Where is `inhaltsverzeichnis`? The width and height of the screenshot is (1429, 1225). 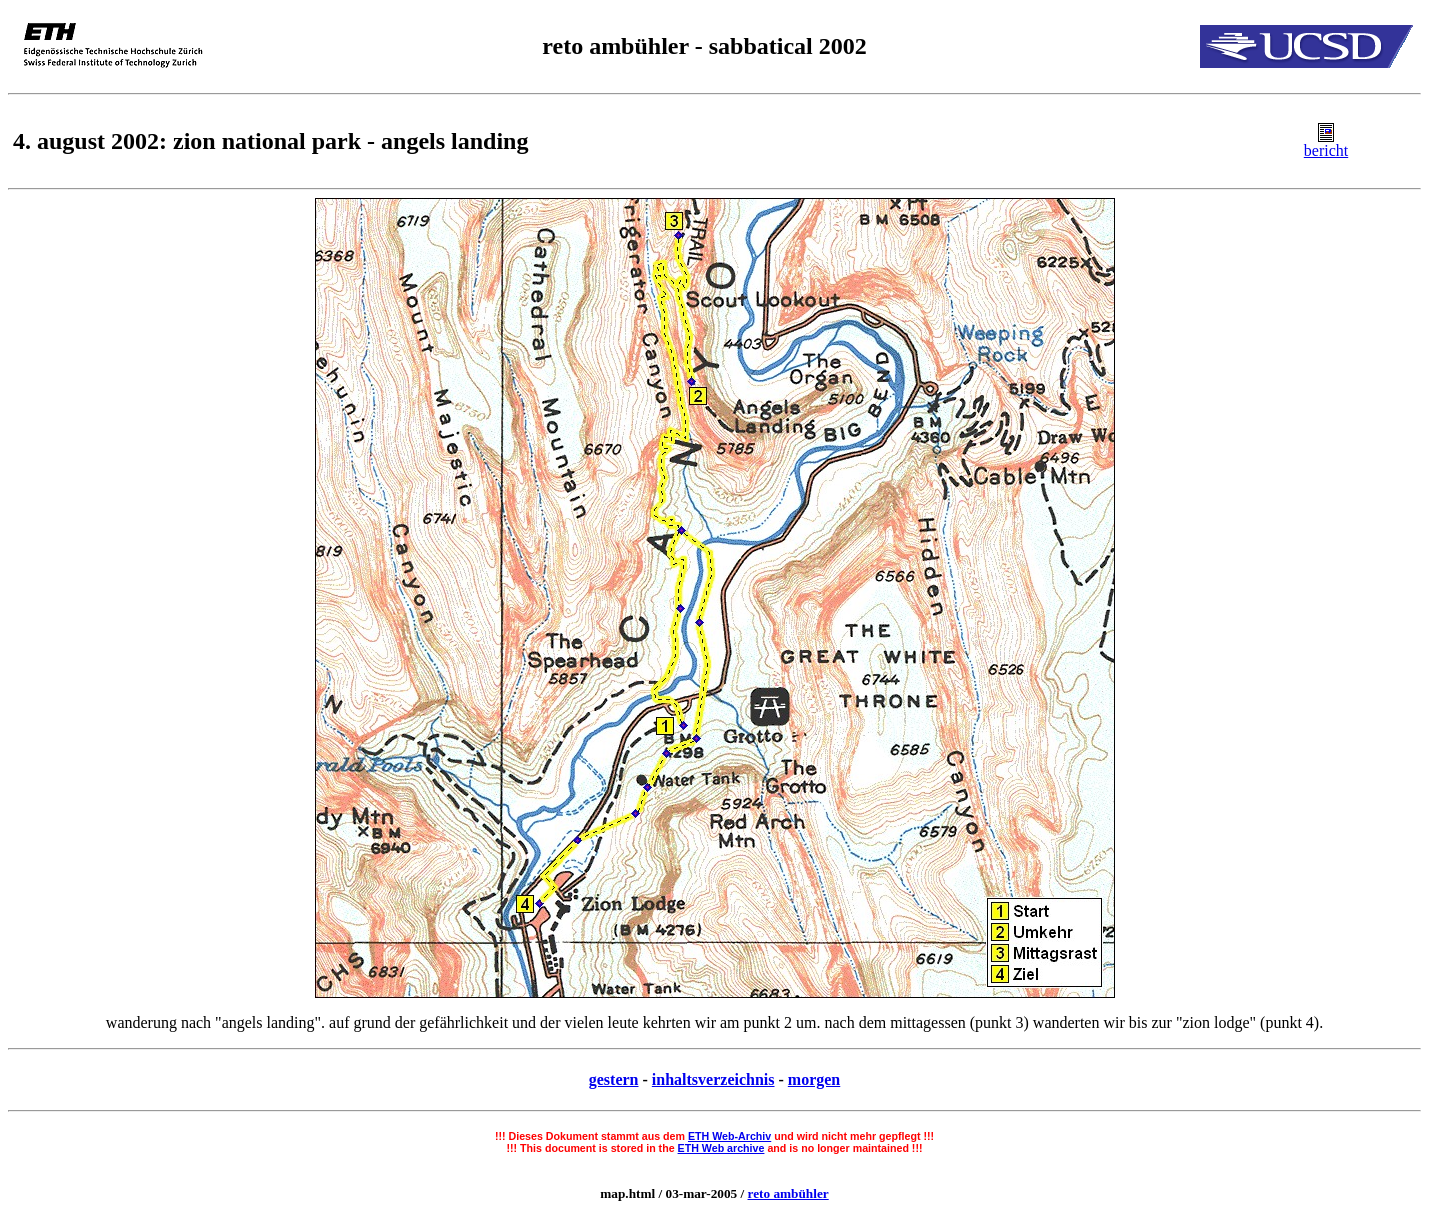 inhaltsverzeichnis is located at coordinates (713, 1079).